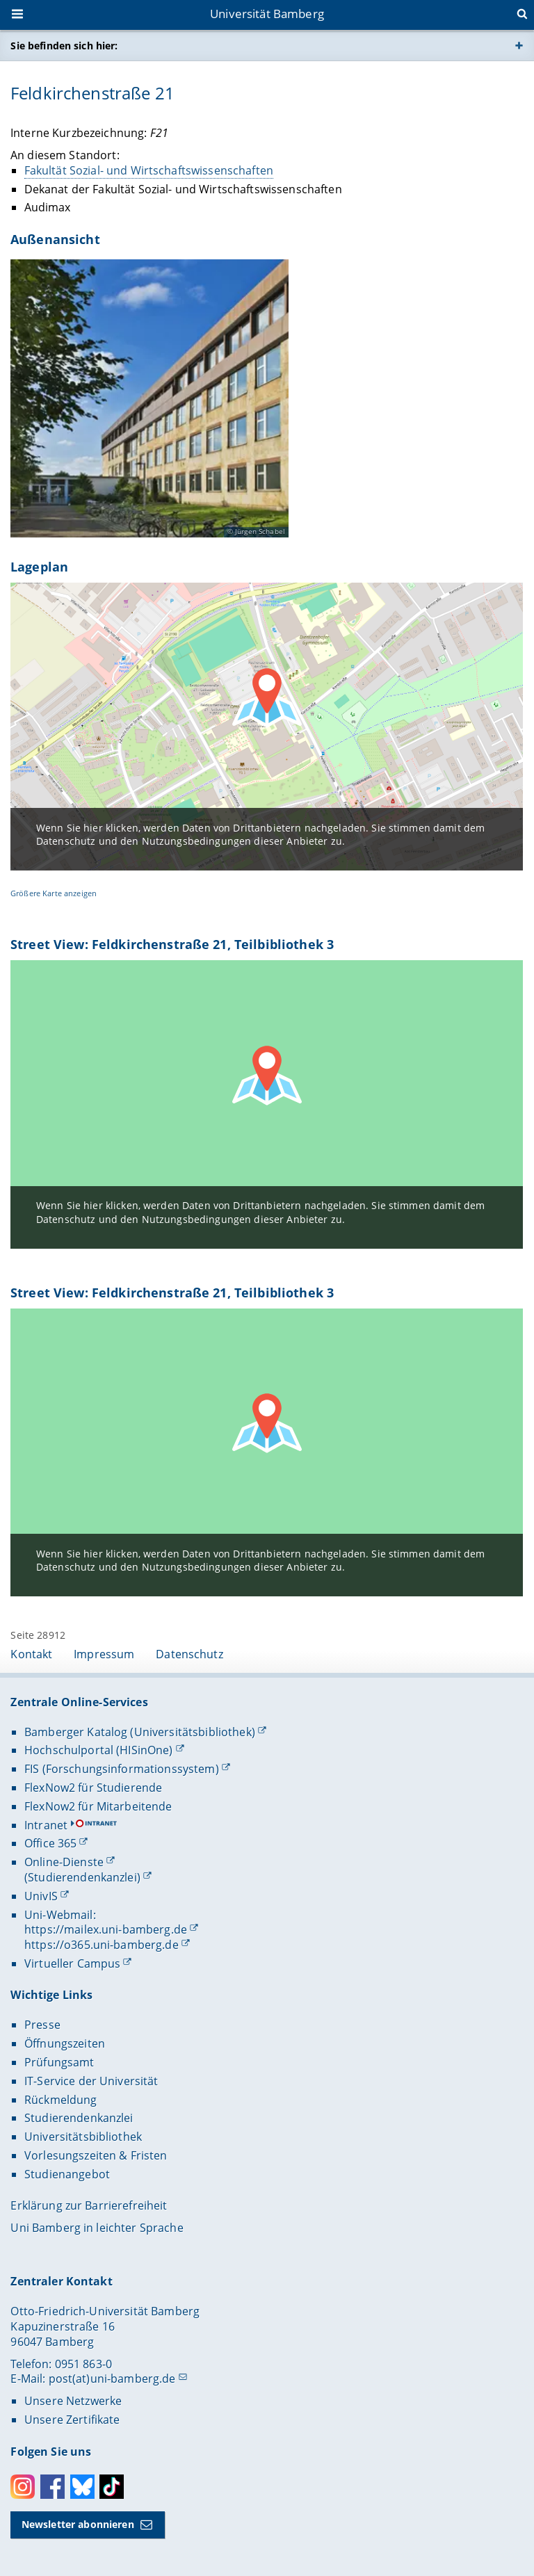  I want to click on FlexNow2 für Mitarbeitende, so click(98, 1806).